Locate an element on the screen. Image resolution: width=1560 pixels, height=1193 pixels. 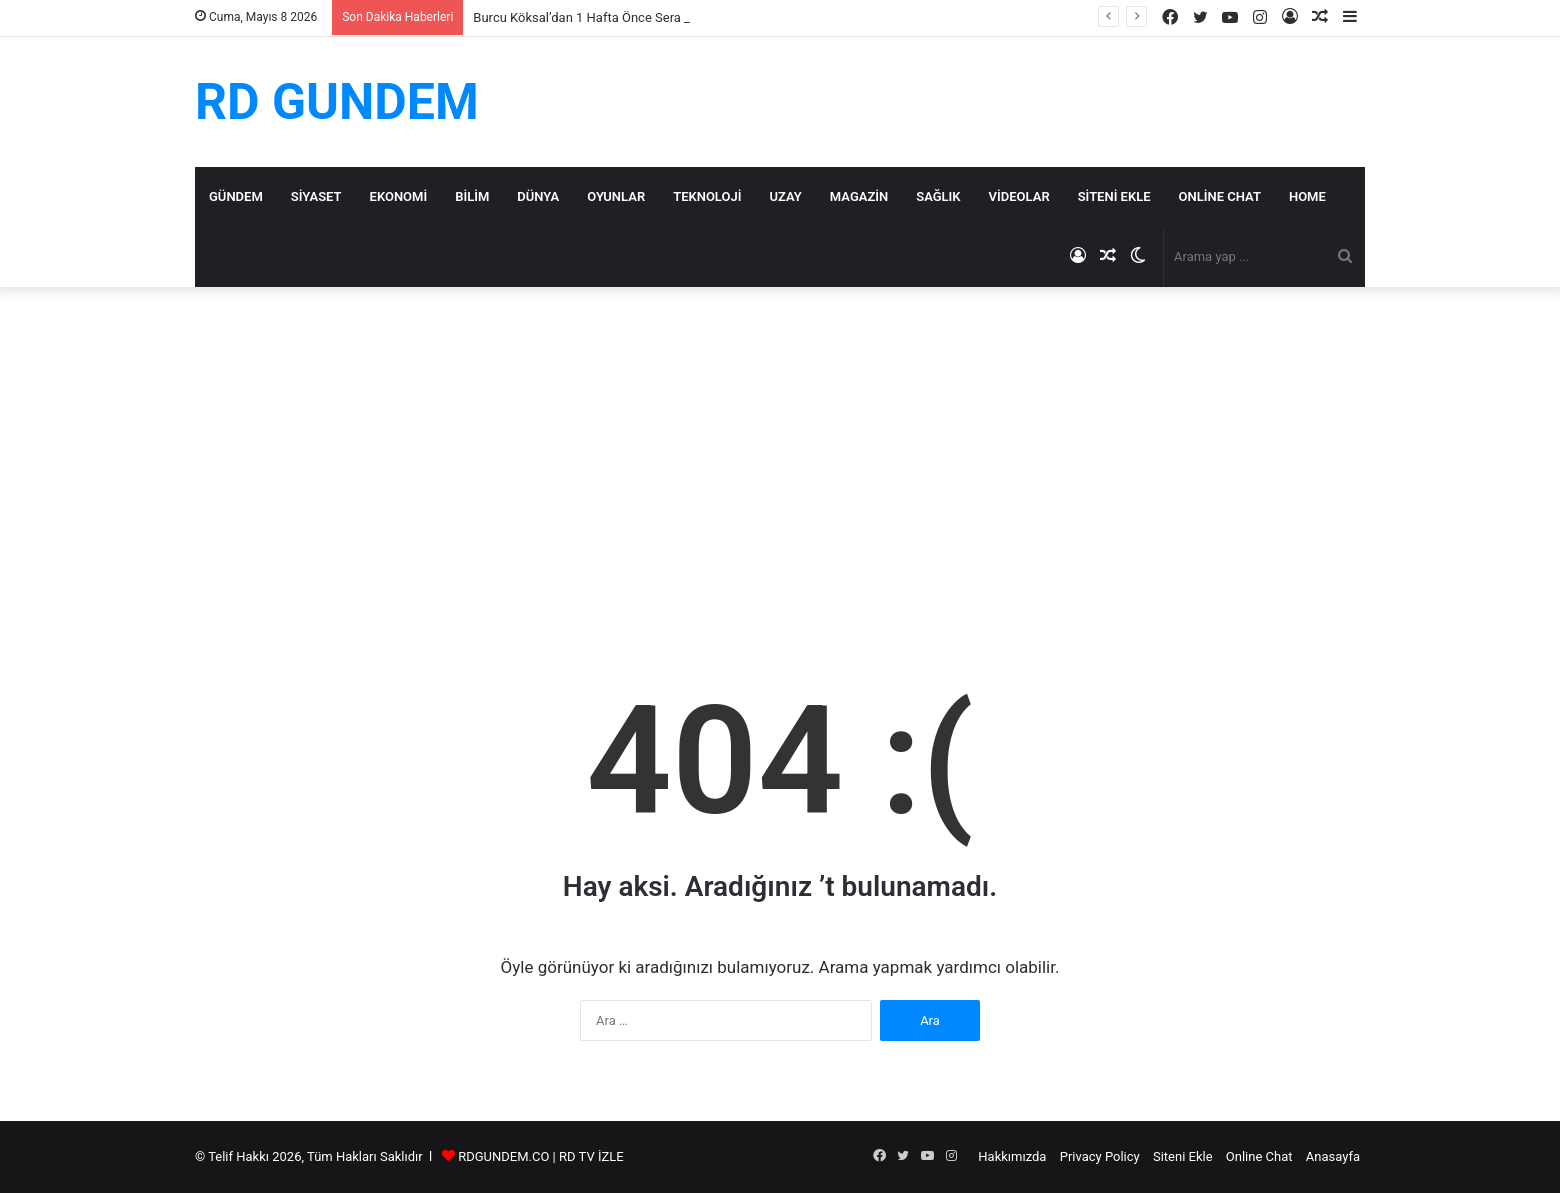
Siteni Ekle is located at coordinates (1114, 196).